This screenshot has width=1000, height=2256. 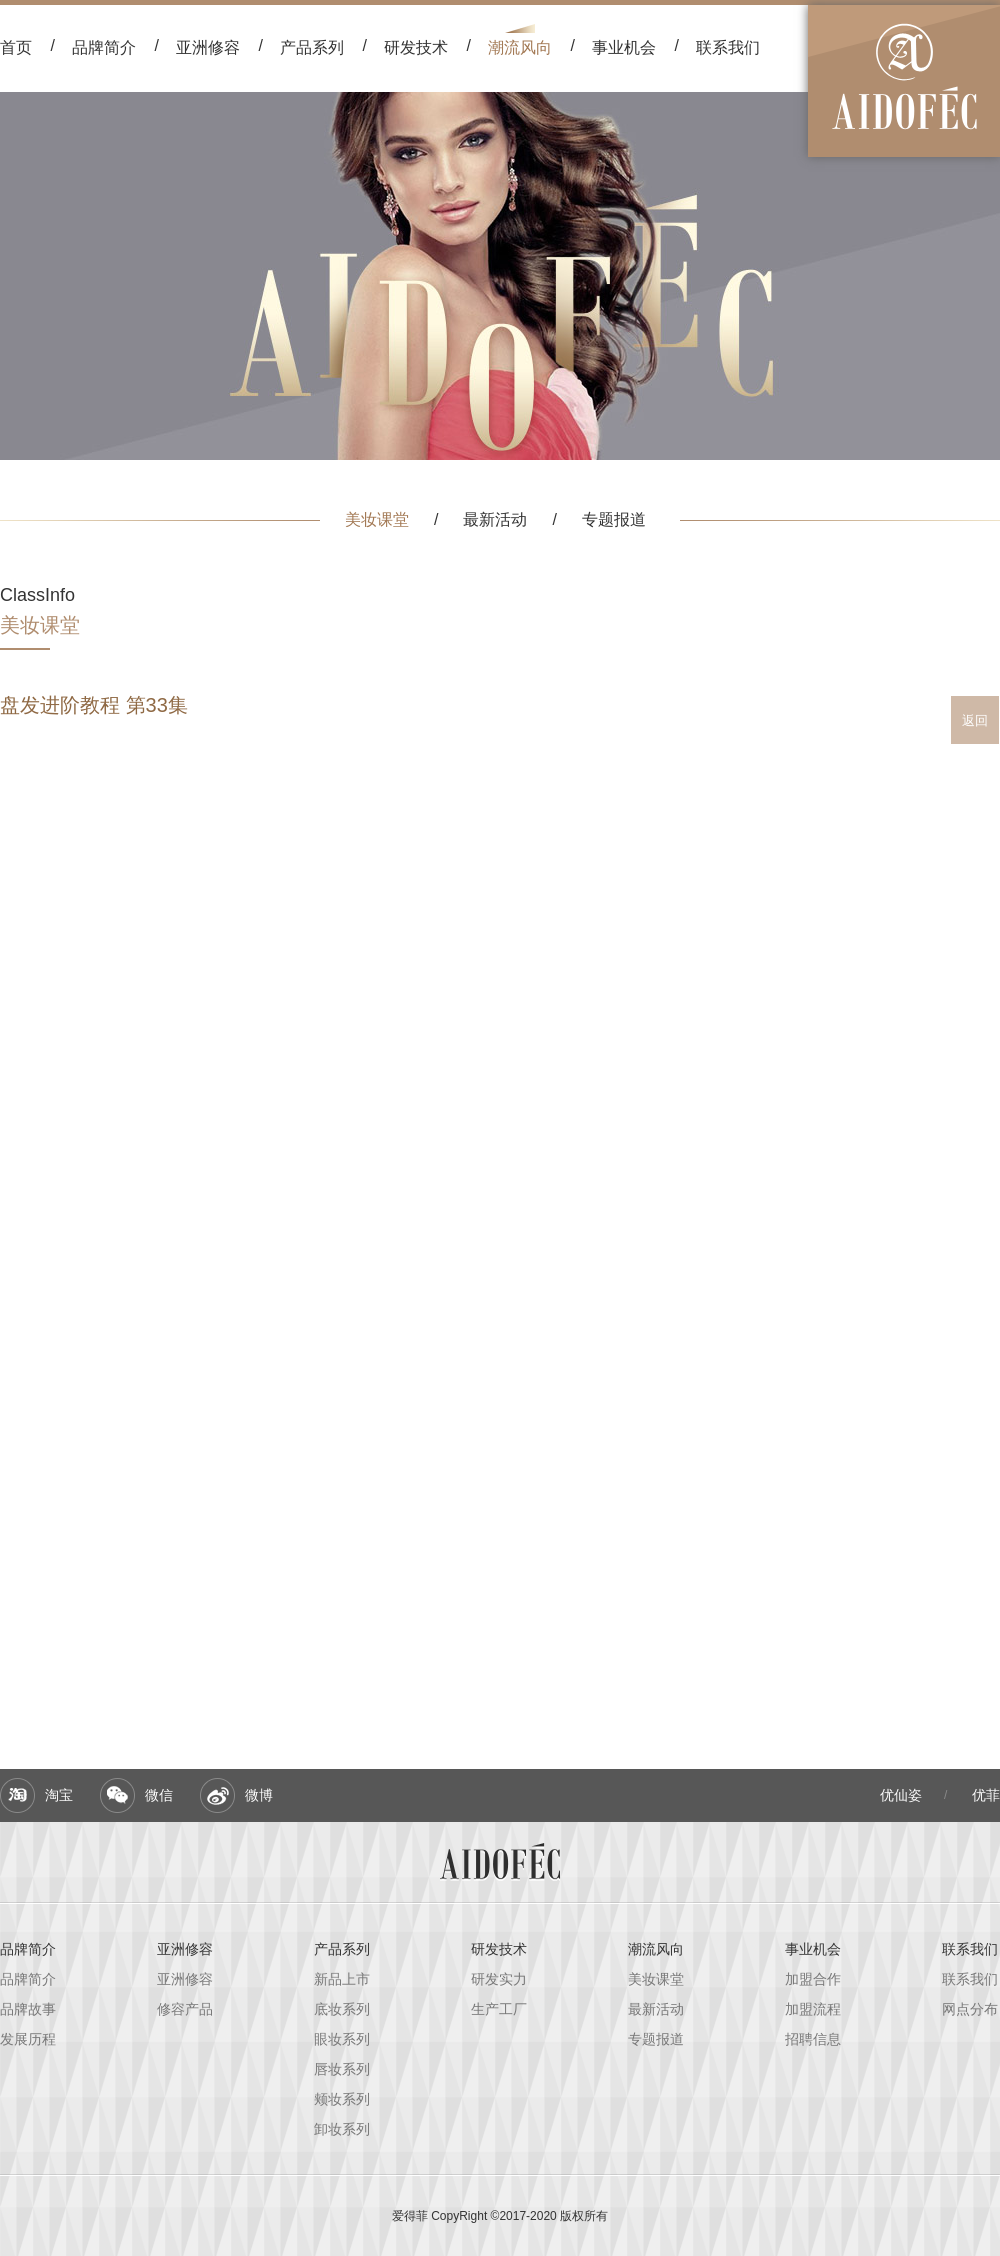 I want to click on 品牌简介, so click(x=104, y=47).